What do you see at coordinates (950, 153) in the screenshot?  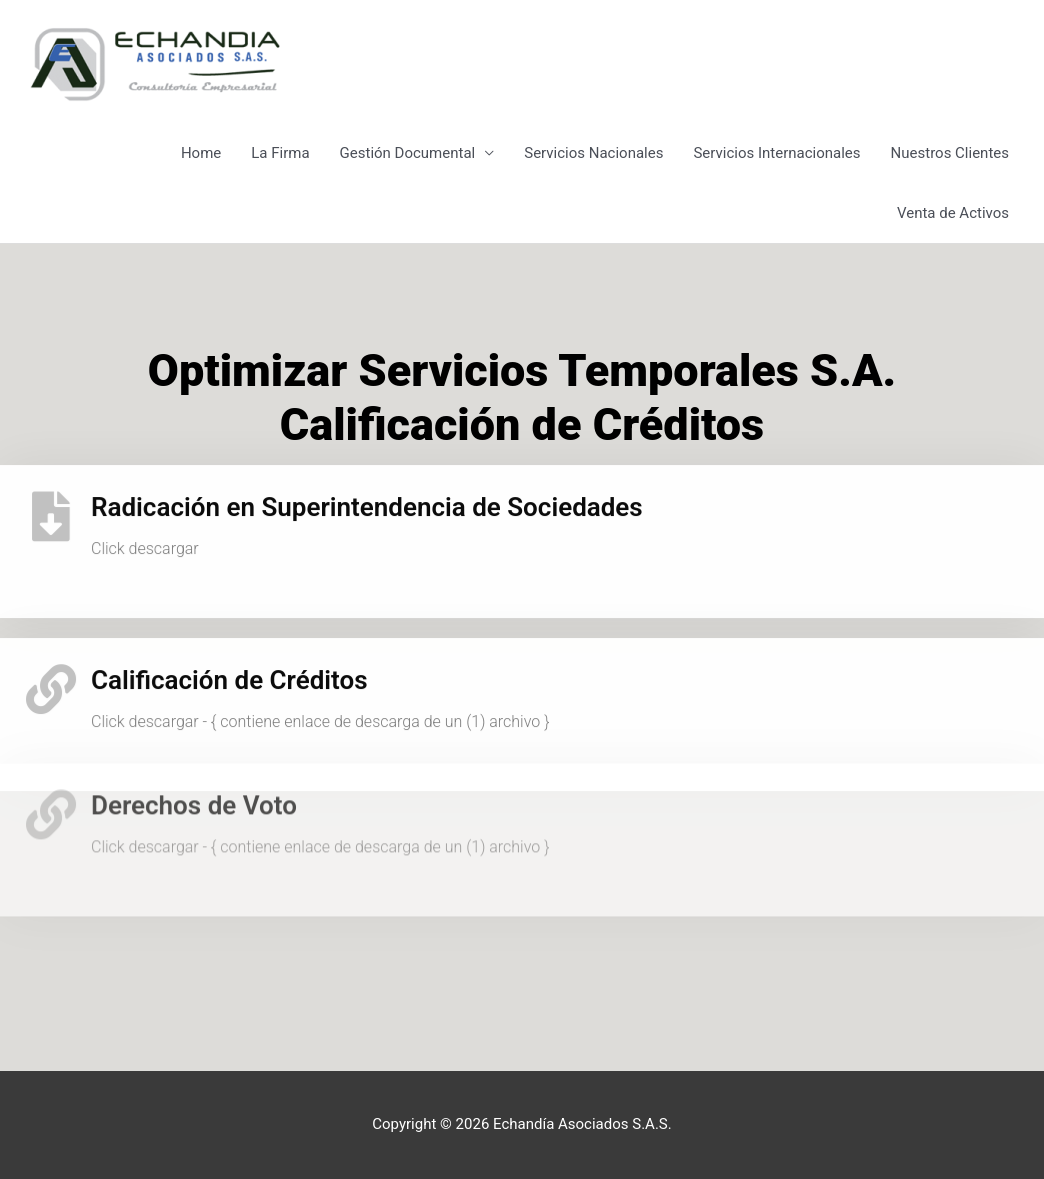 I see `Nuestros Clientes` at bounding box center [950, 153].